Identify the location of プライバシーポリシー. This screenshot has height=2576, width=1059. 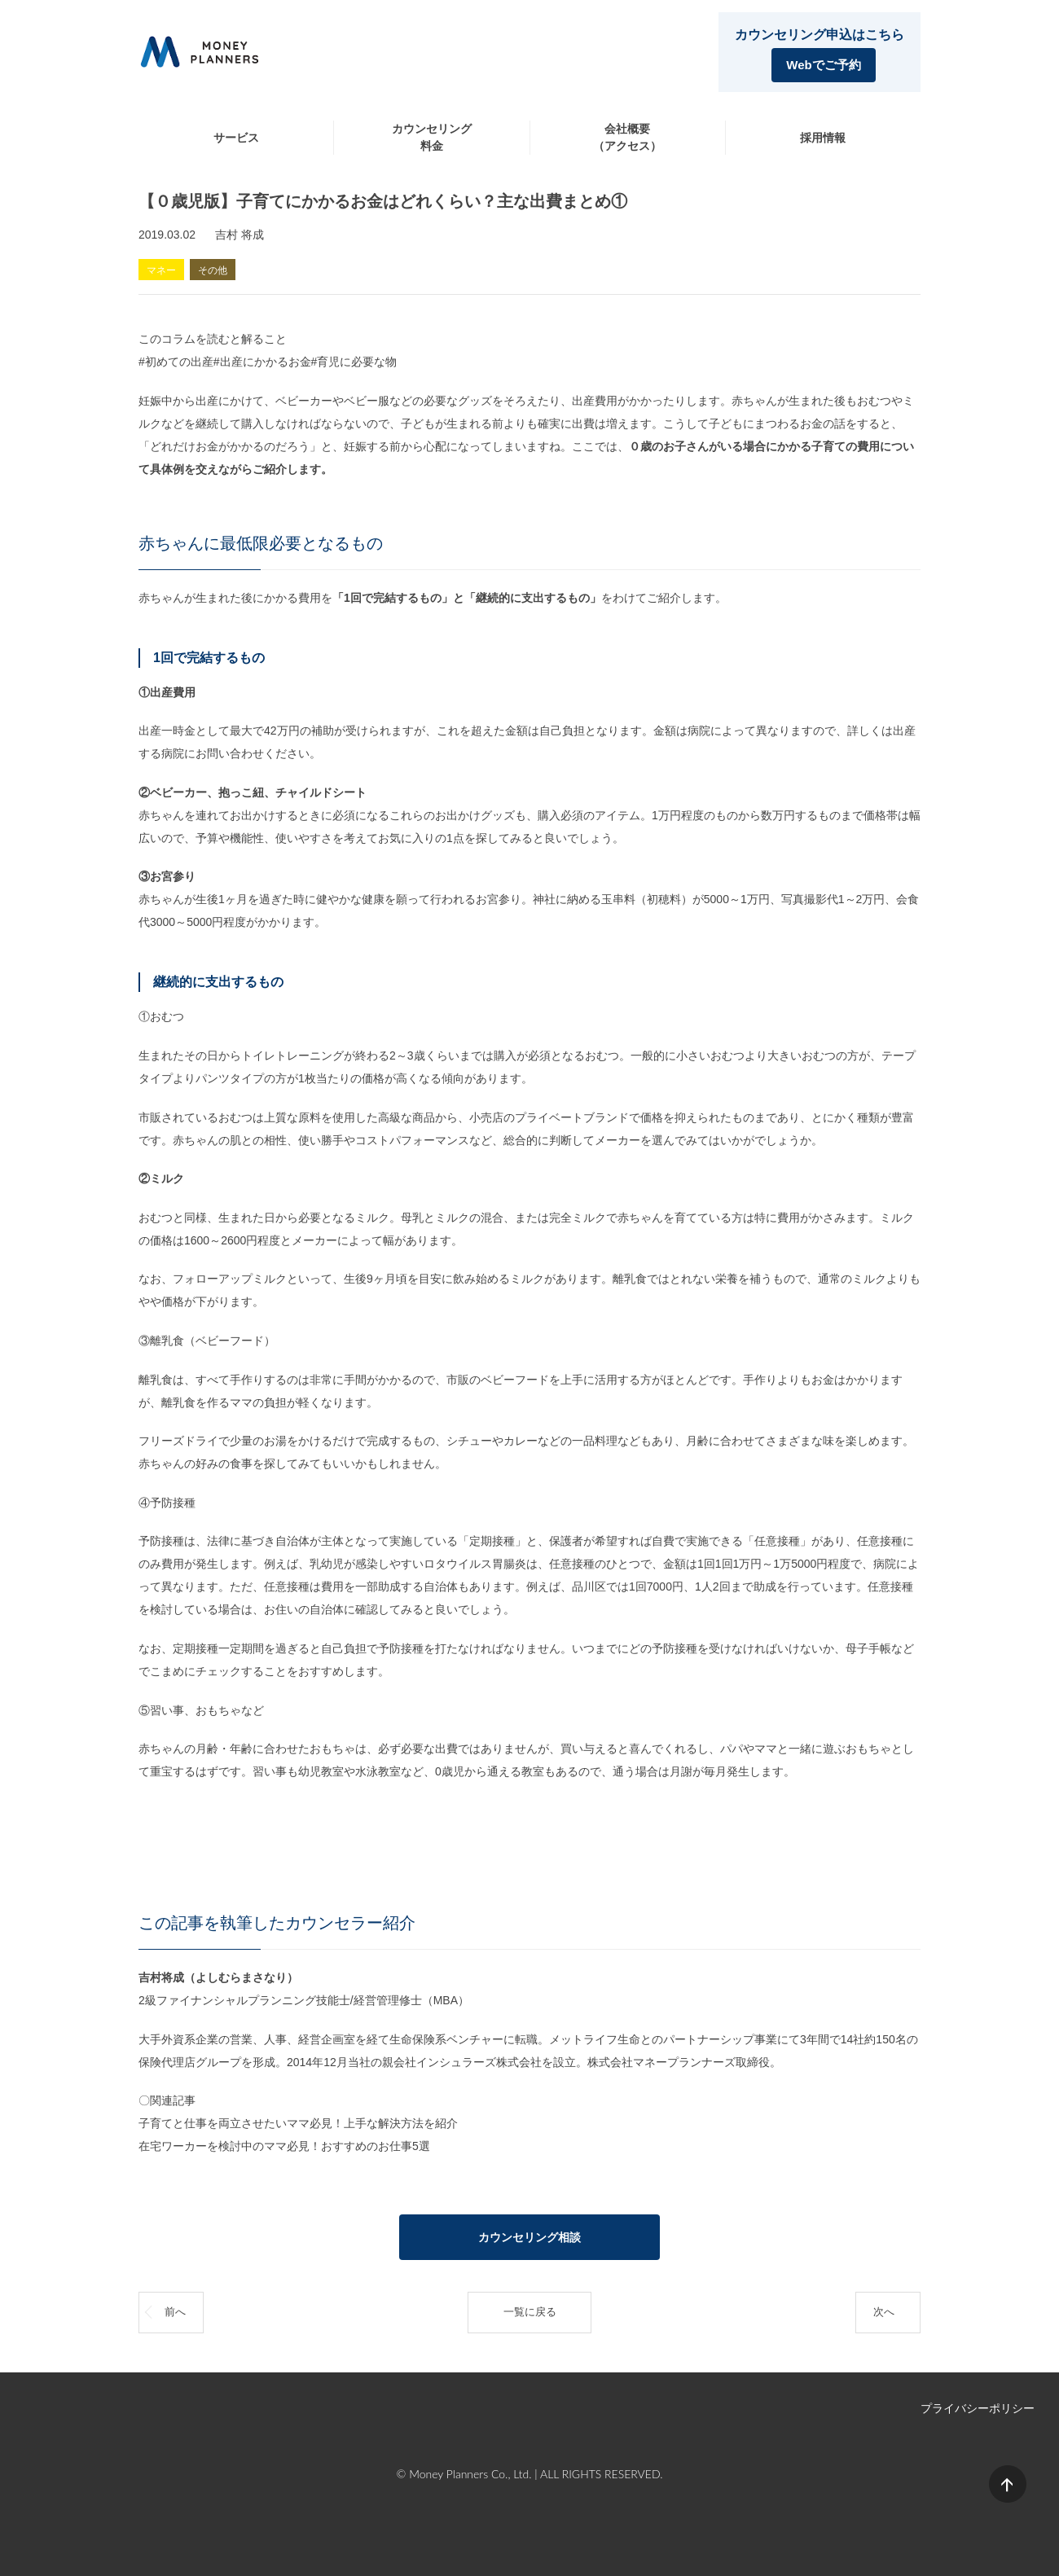
(978, 2408).